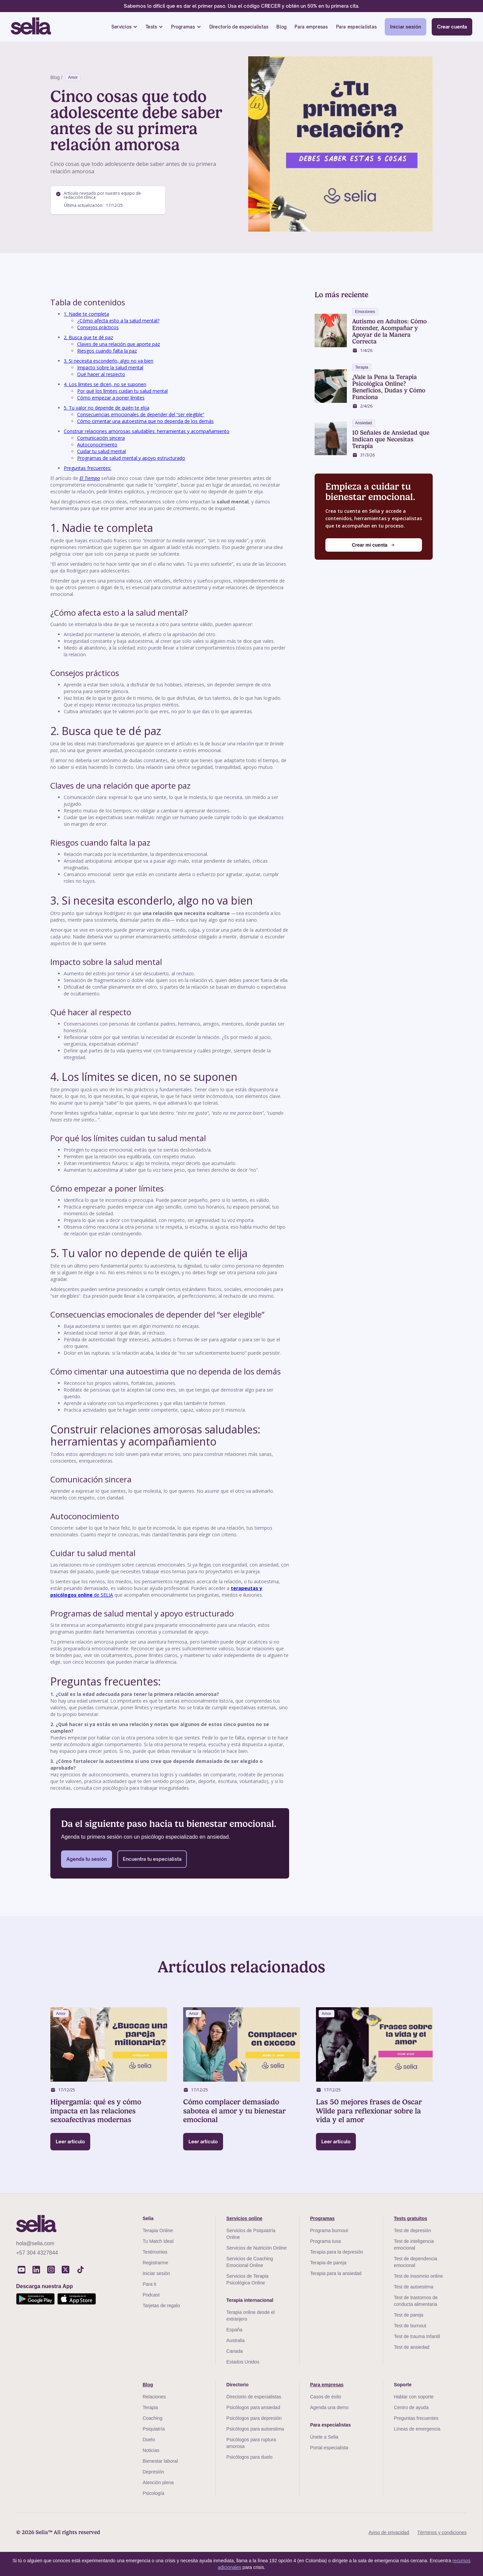 Image resolution: width=483 pixels, height=2576 pixels. I want to click on Únete a Selia, so click(324, 2437).